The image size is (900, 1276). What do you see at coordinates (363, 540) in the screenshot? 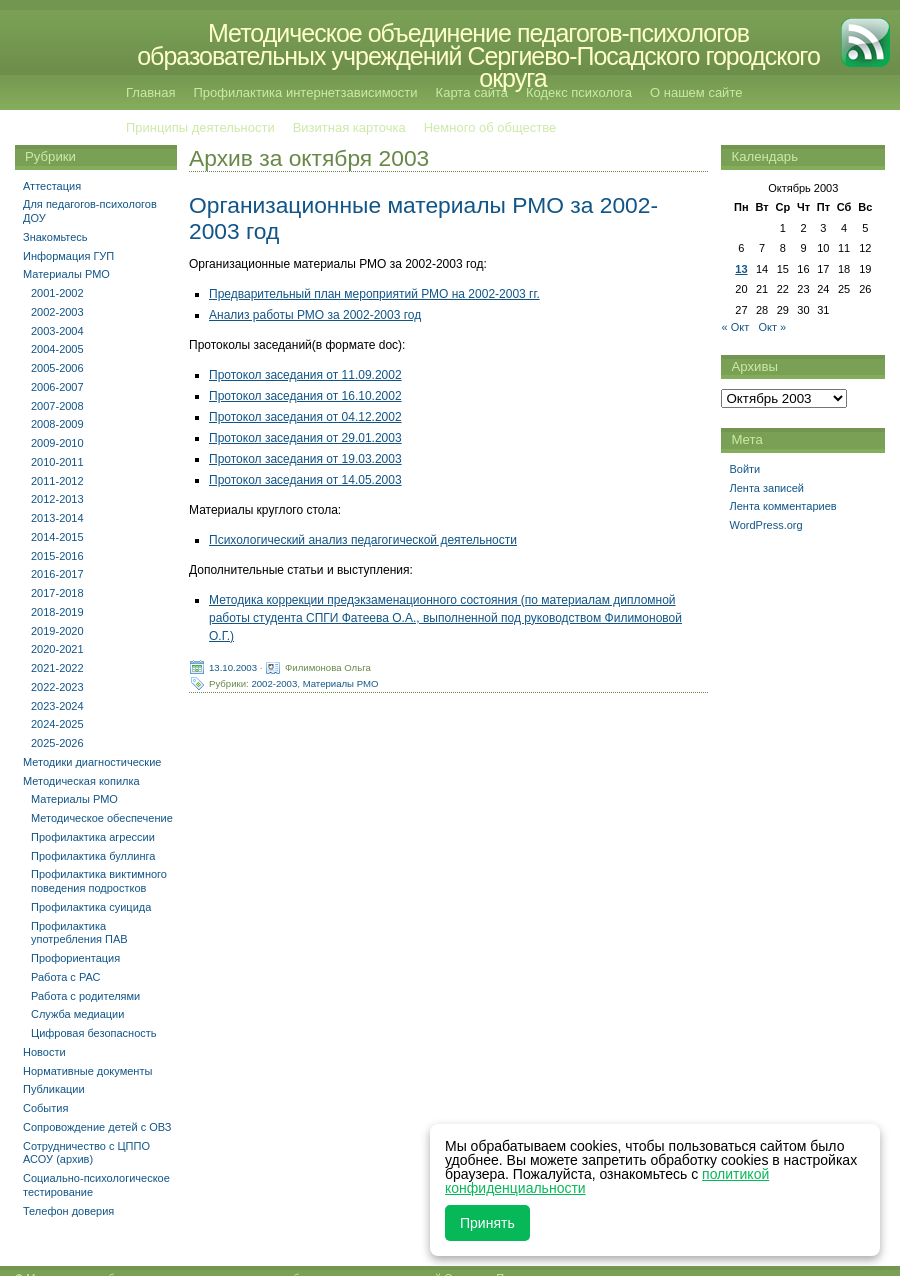
I see `Психологический анализ педагогической деятельности` at bounding box center [363, 540].